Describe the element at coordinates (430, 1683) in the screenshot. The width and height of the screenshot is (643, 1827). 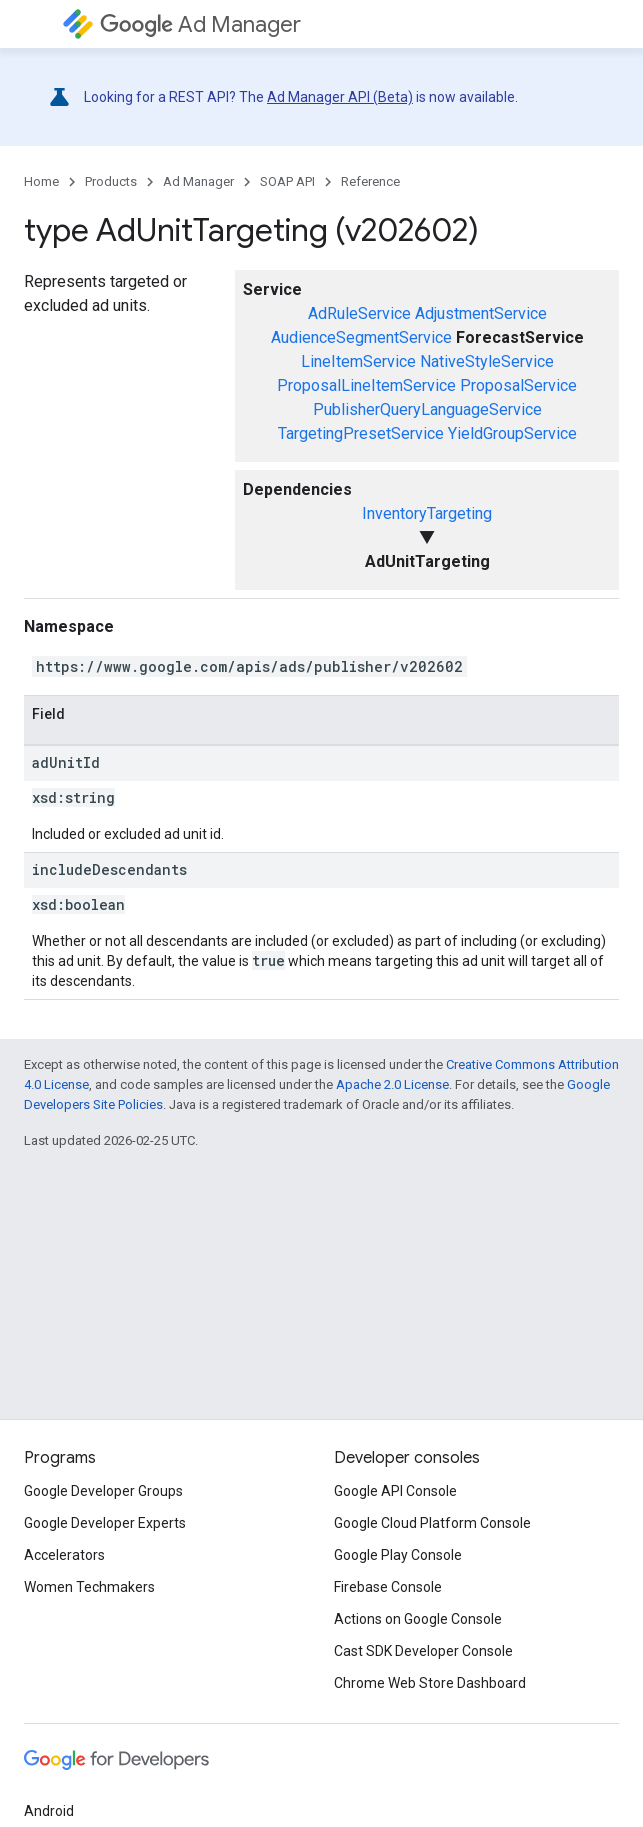
I see `Chrome Web Store Dashboard` at that location.